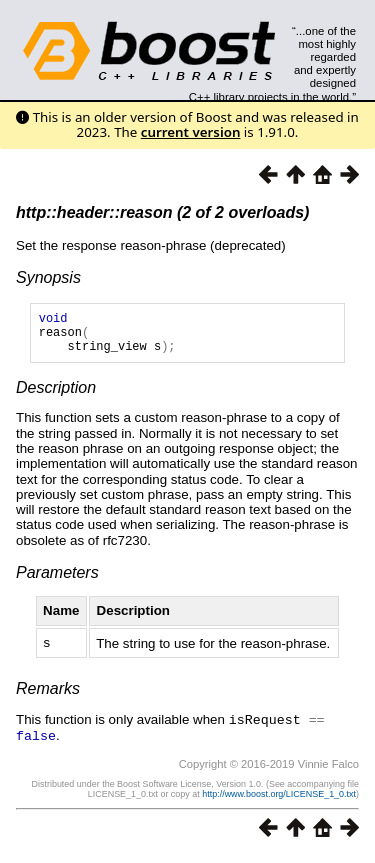 This screenshot has width=375, height=863. What do you see at coordinates (48, 277) in the screenshot?
I see `Synopsis` at bounding box center [48, 277].